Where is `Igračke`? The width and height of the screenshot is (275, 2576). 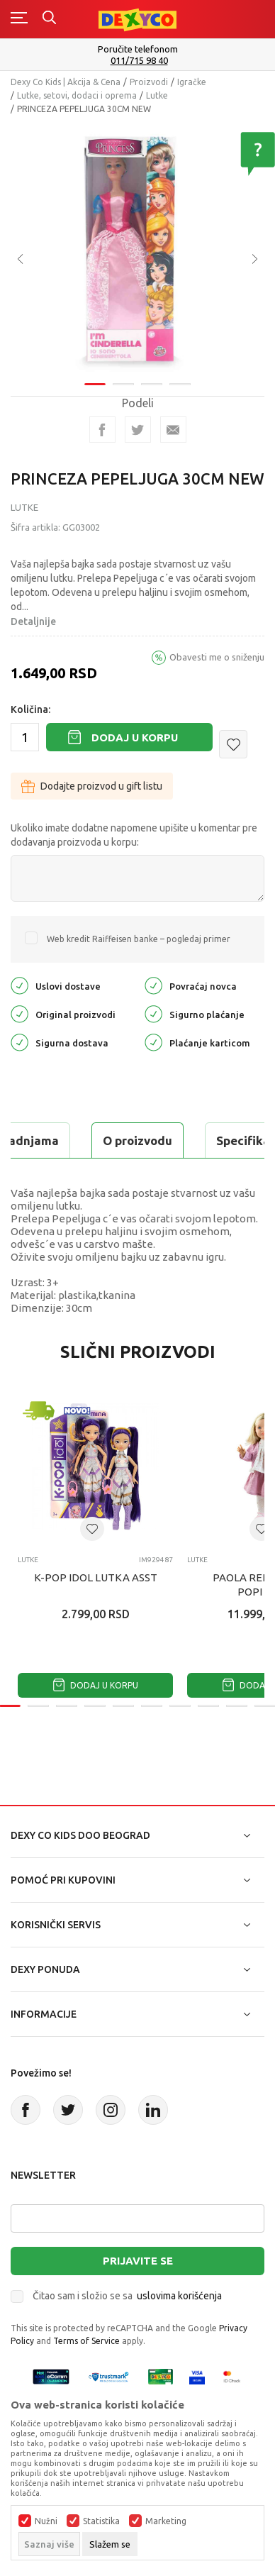
Igračke is located at coordinates (191, 82).